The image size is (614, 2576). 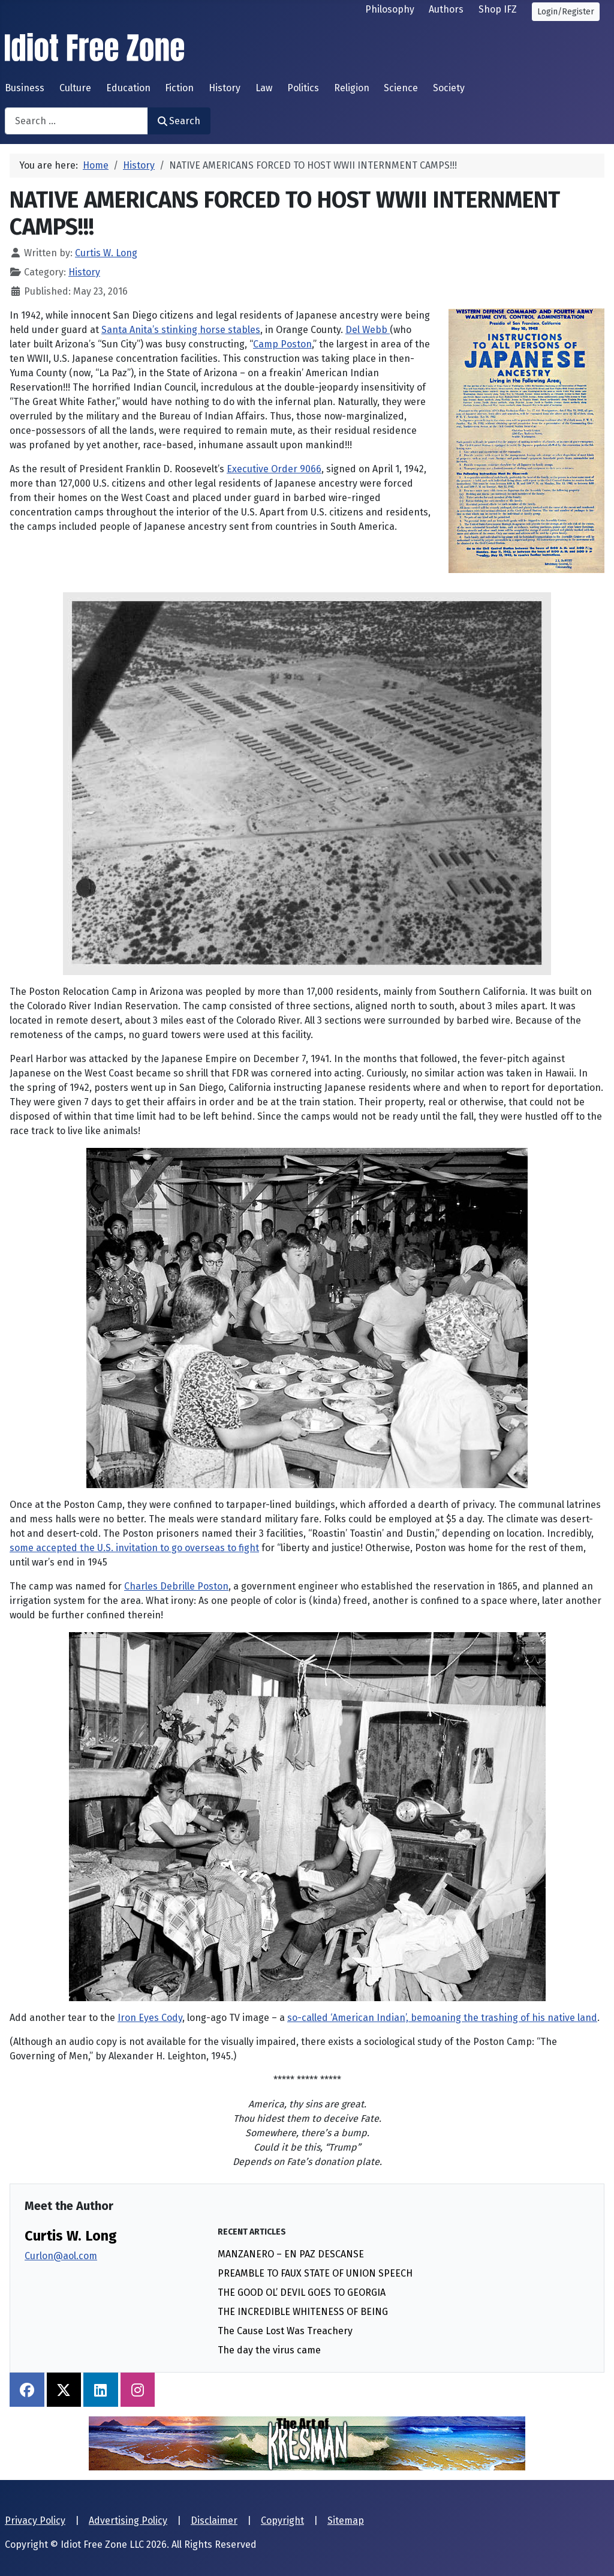 What do you see at coordinates (401, 88) in the screenshot?
I see `Science` at bounding box center [401, 88].